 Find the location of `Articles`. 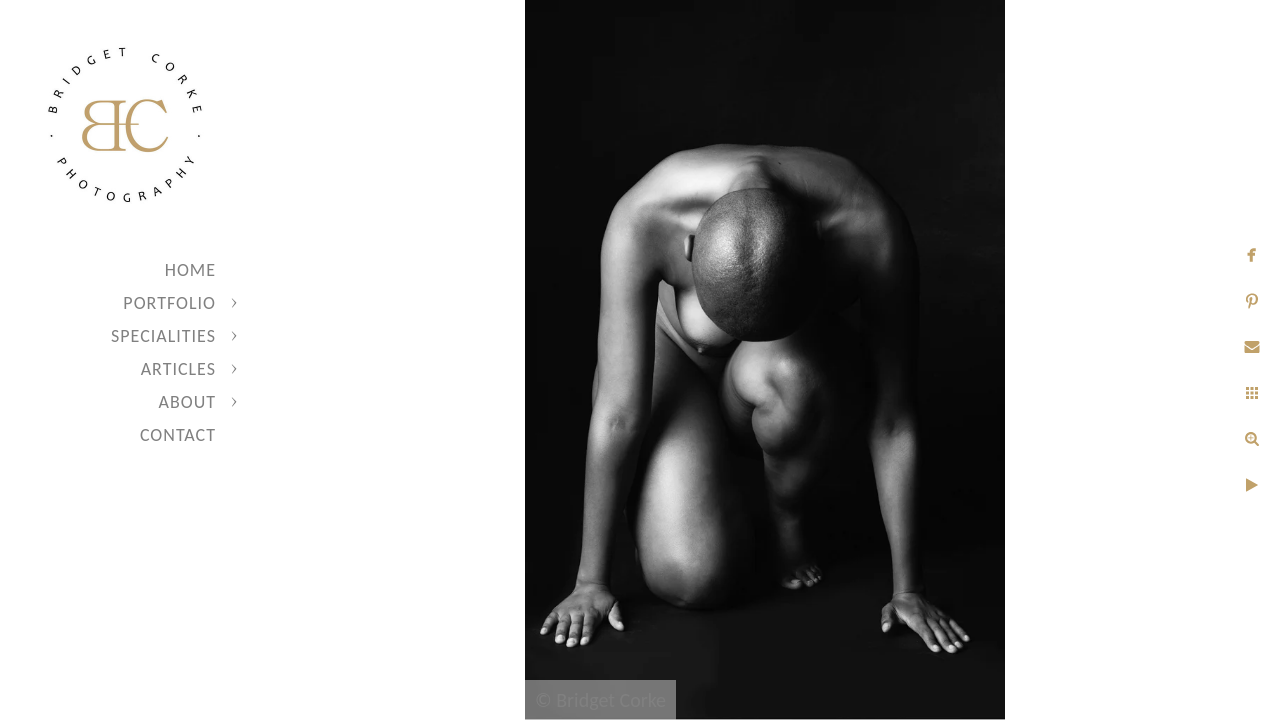

Articles is located at coordinates (178, 369).